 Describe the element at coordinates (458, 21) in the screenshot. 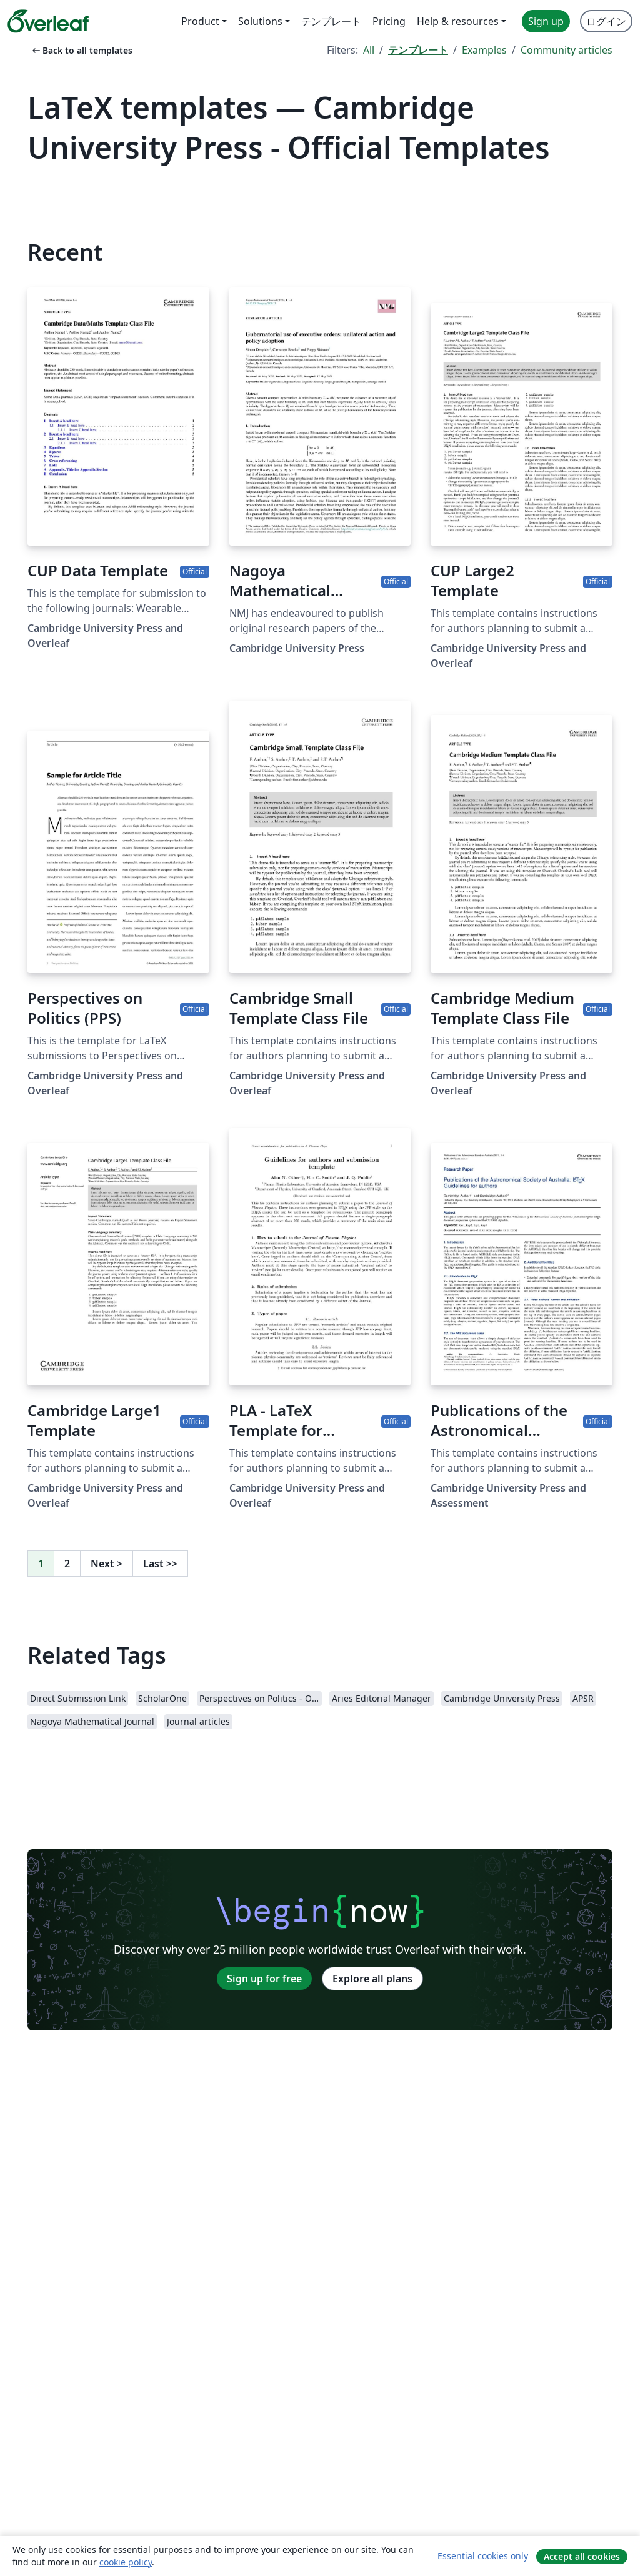

I see `Help & resources [menuitem]` at that location.